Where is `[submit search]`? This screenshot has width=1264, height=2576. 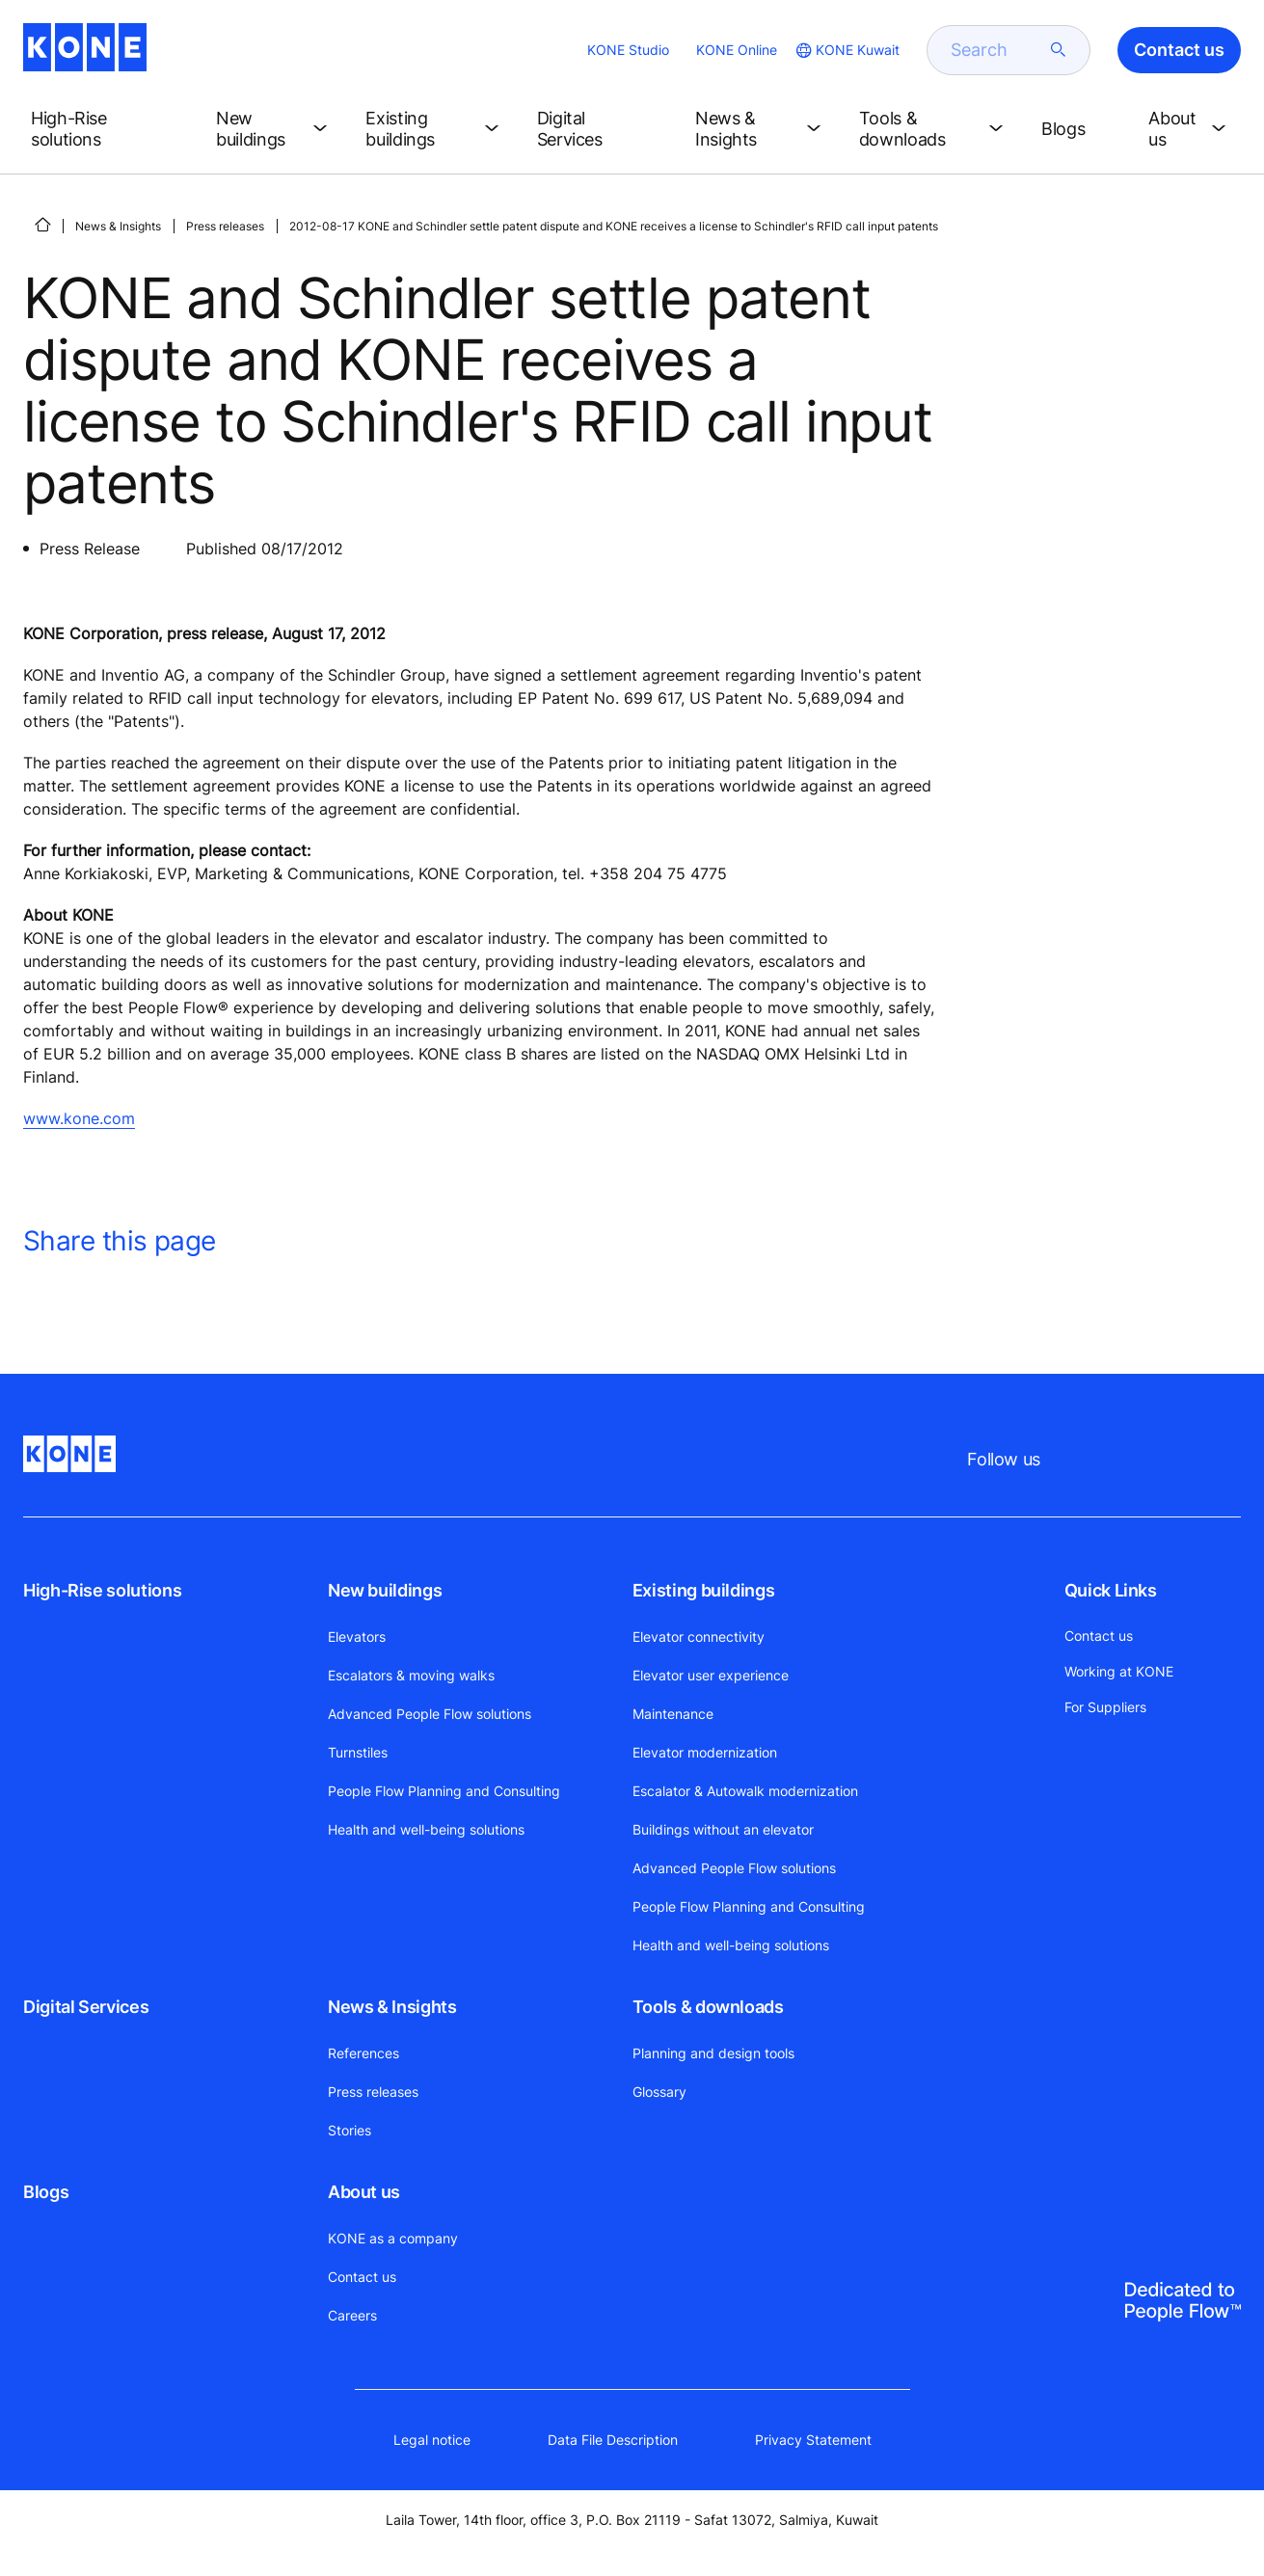
[submit search] is located at coordinates (1058, 50).